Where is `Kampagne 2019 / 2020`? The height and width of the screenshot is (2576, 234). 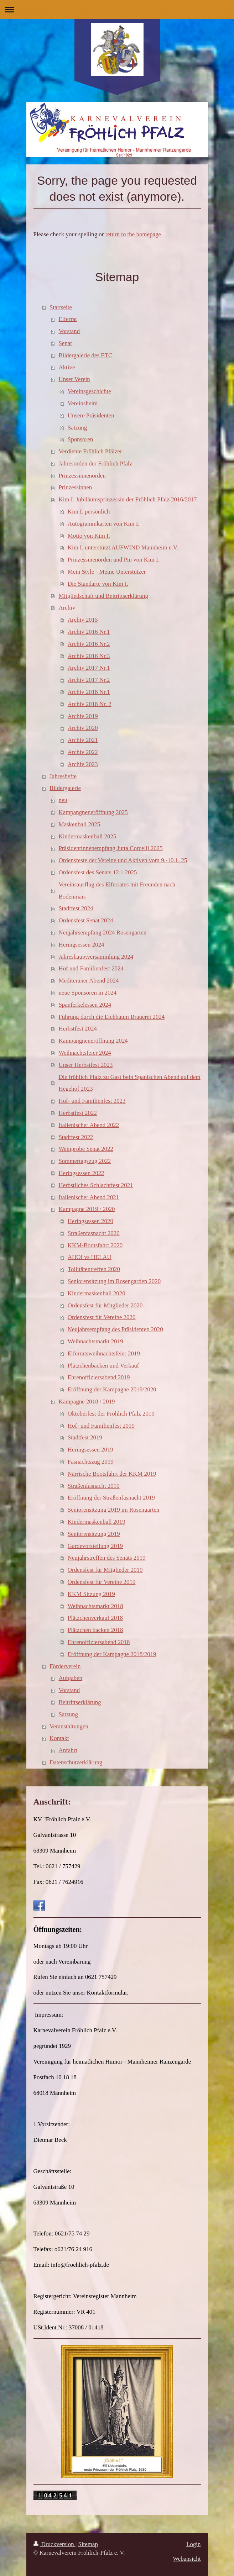
Kampagne 2019 / 2020 is located at coordinates (86, 1209).